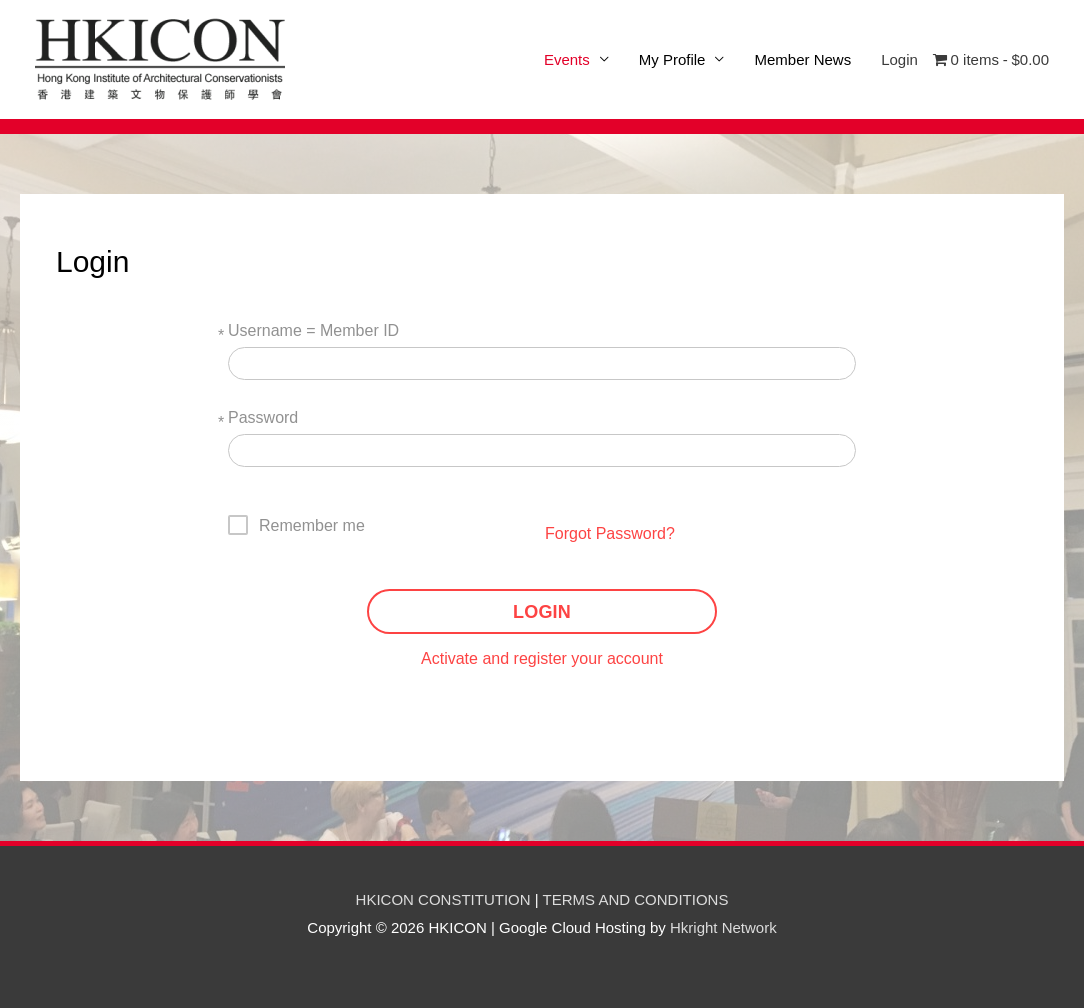  What do you see at coordinates (899, 59) in the screenshot?
I see `Login` at bounding box center [899, 59].